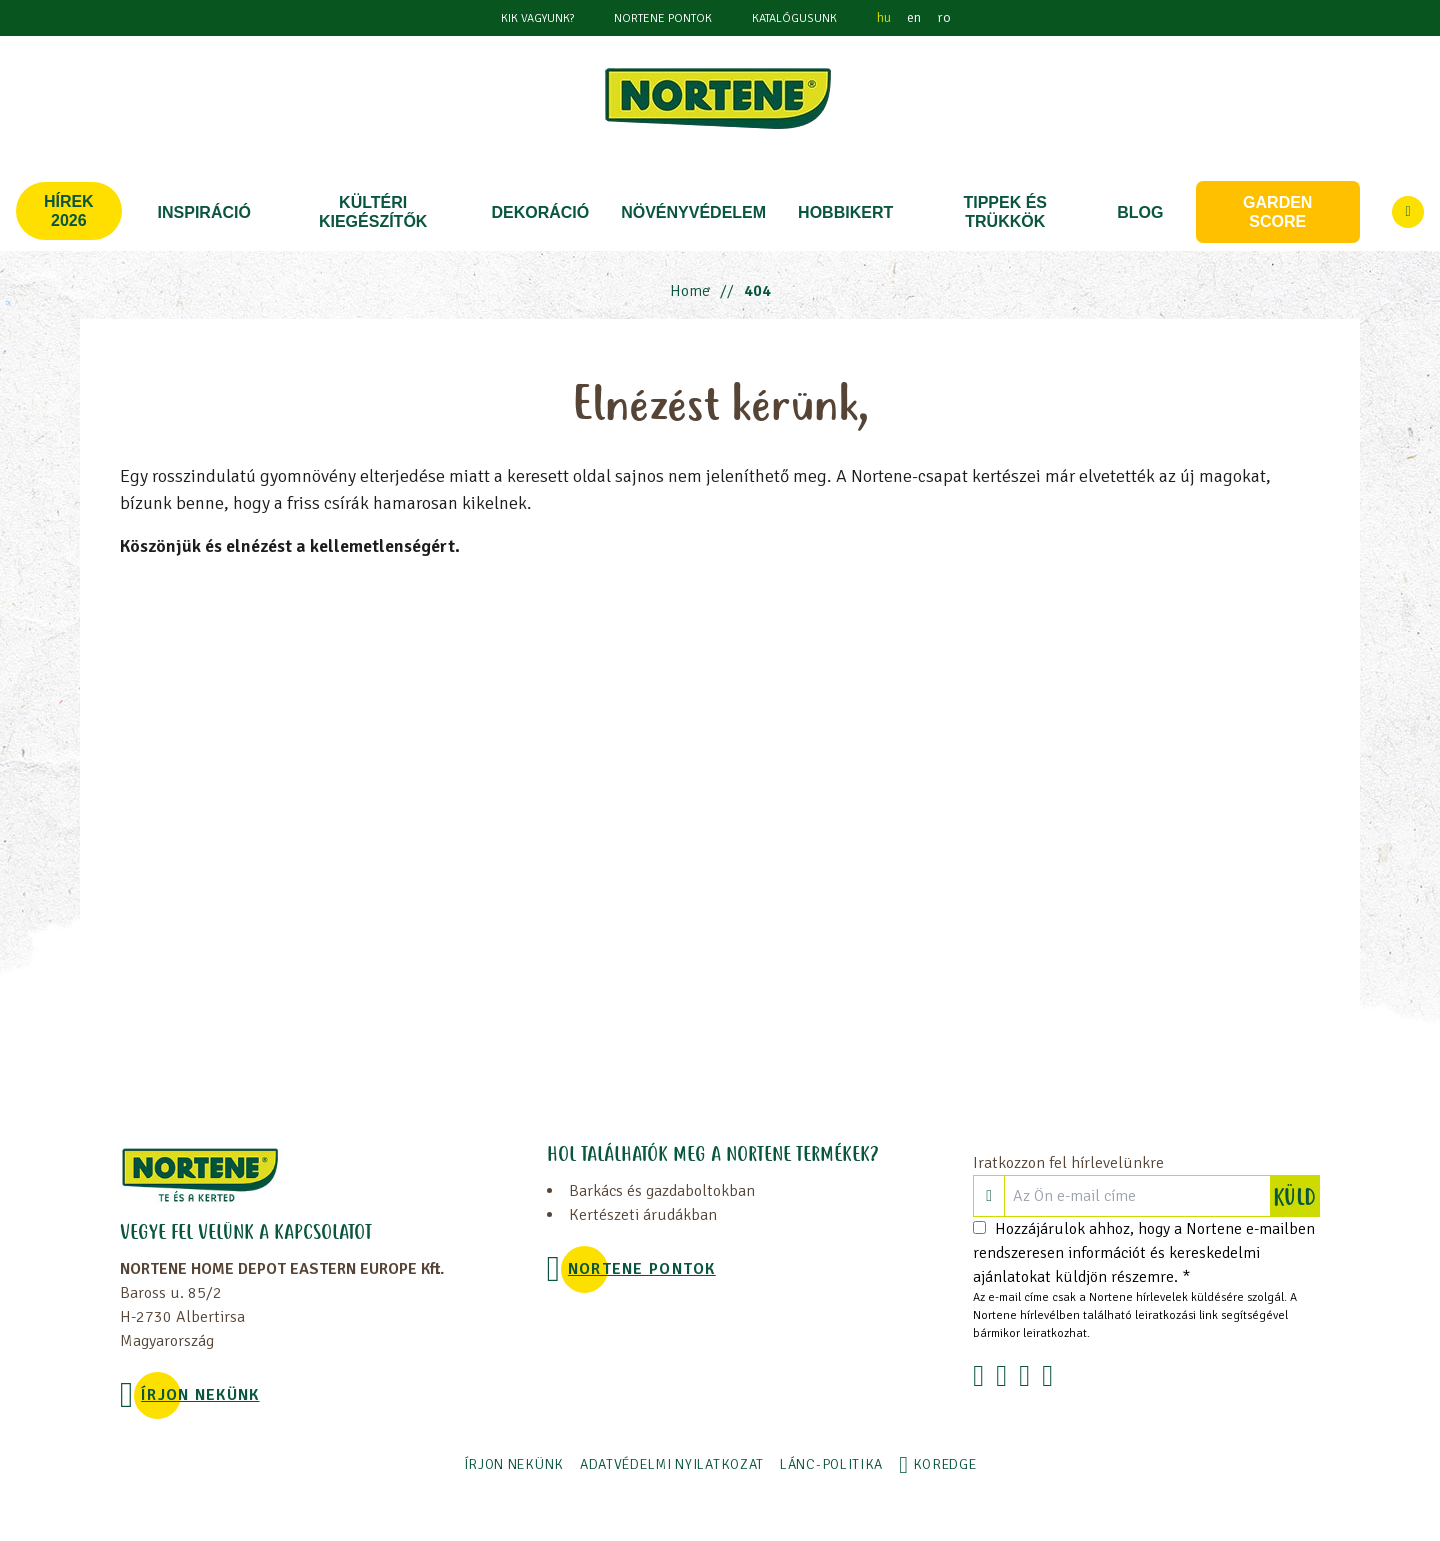  I want to click on Garden score, so click(1277, 212).